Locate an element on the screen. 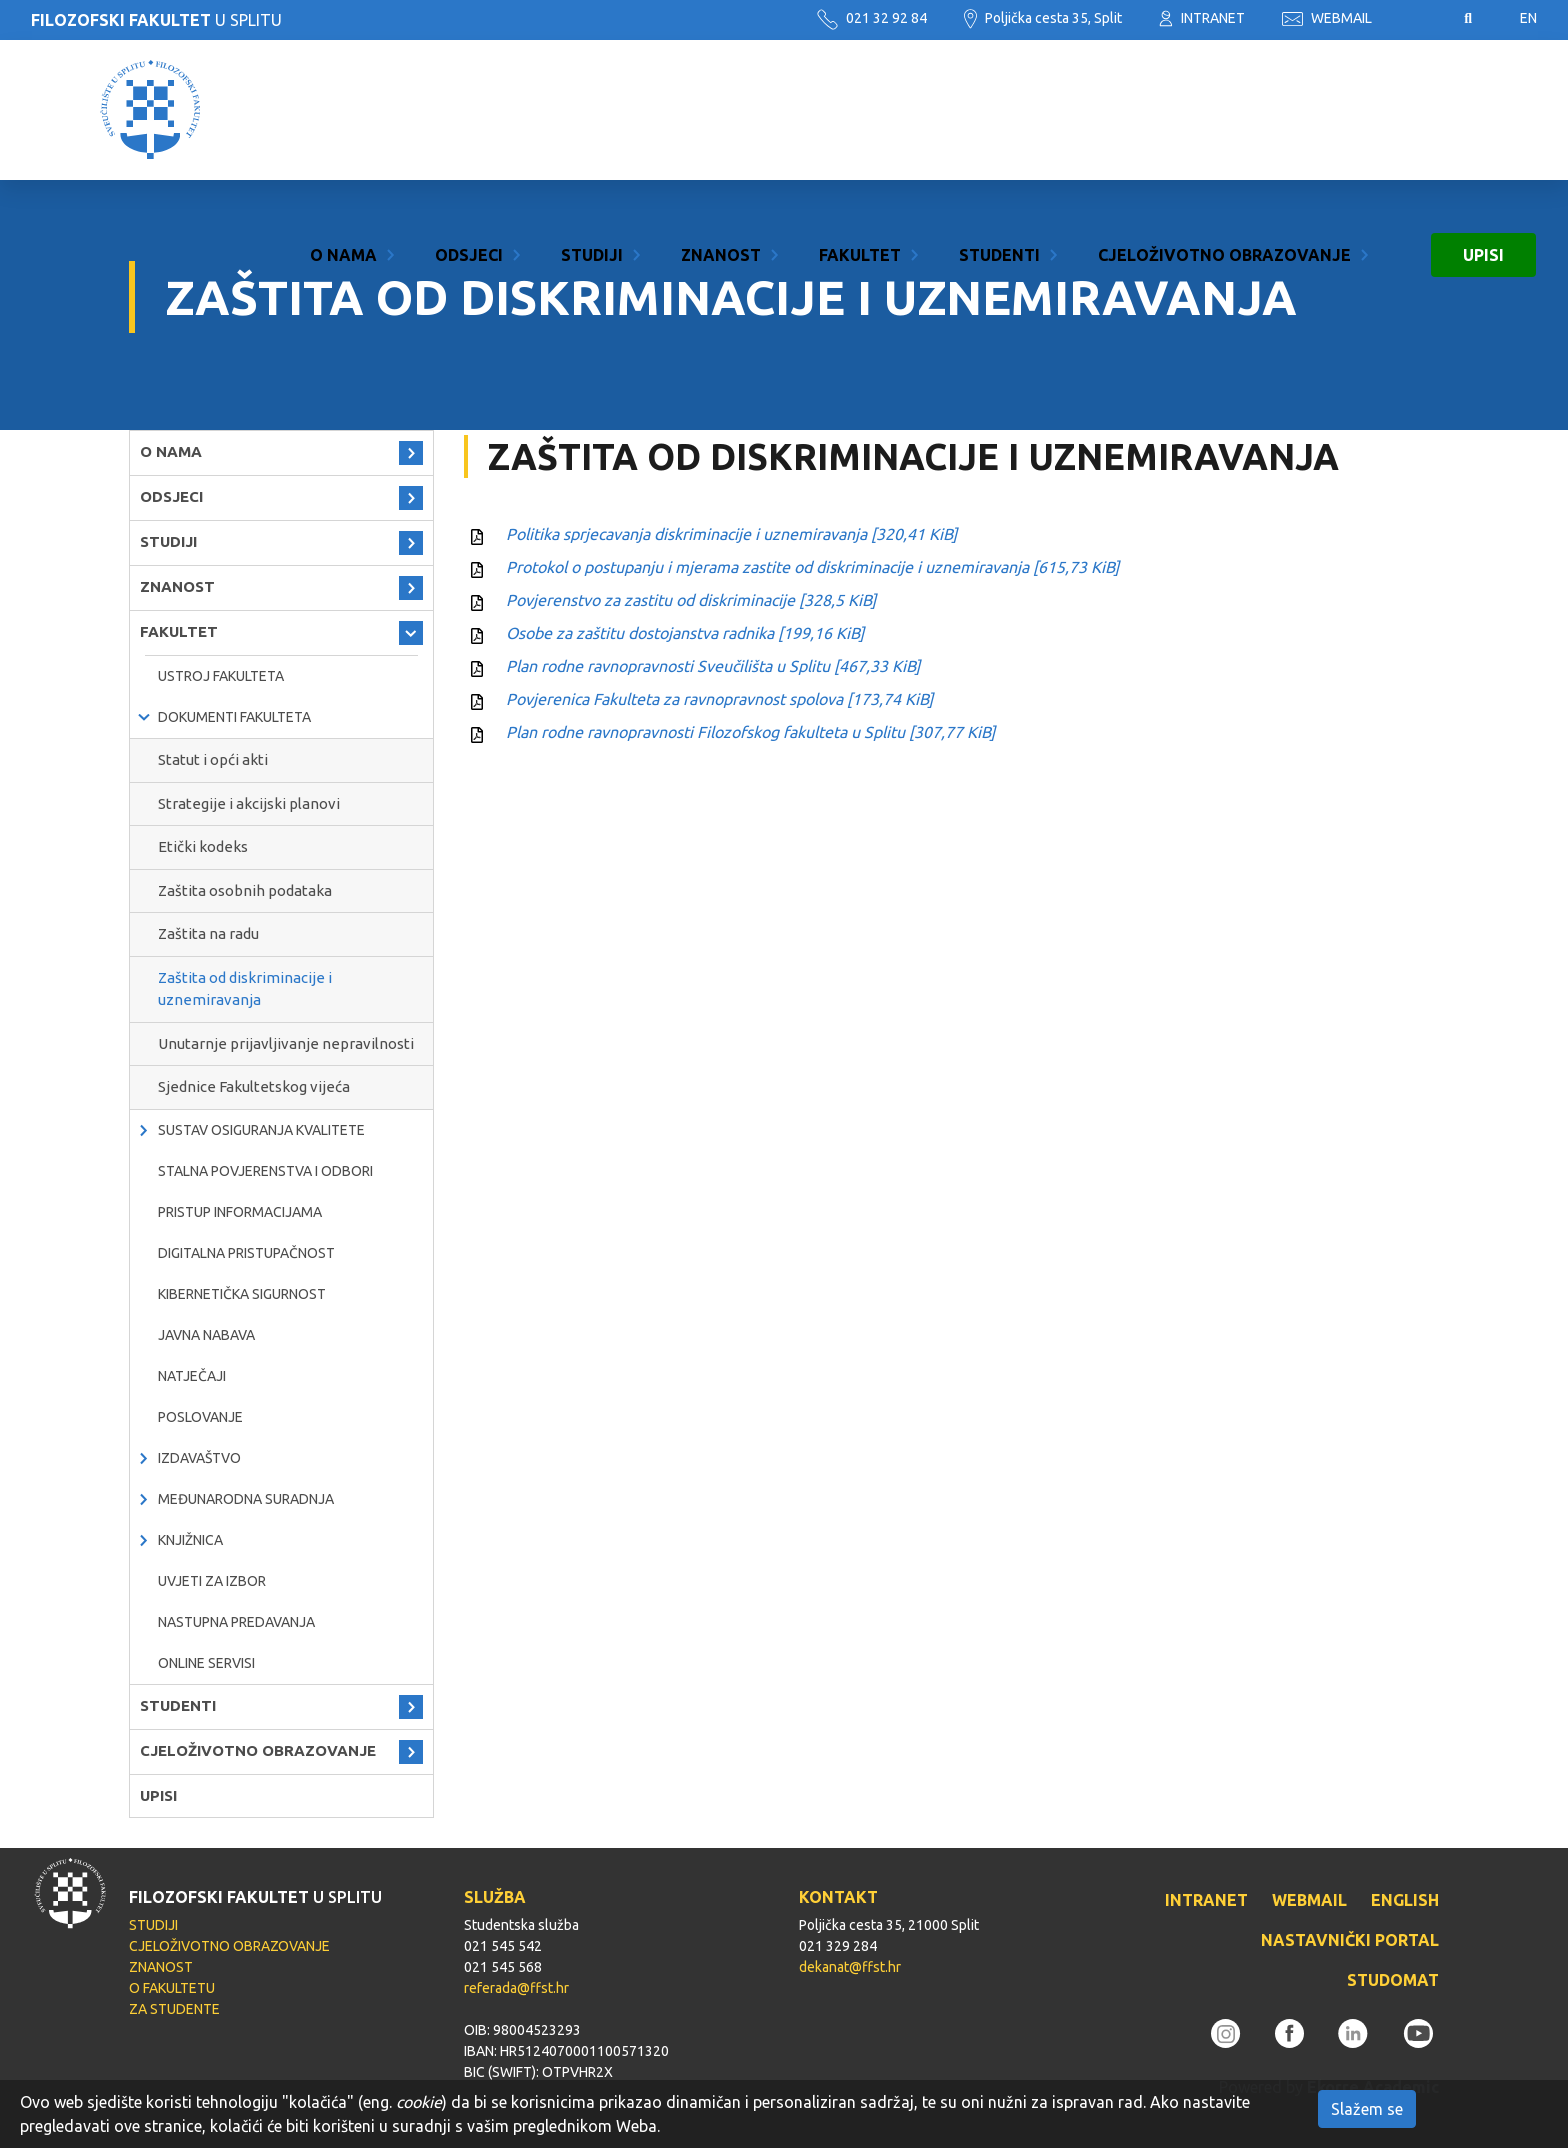 The image size is (1568, 2148). Slažem se is located at coordinates (1367, 2109).